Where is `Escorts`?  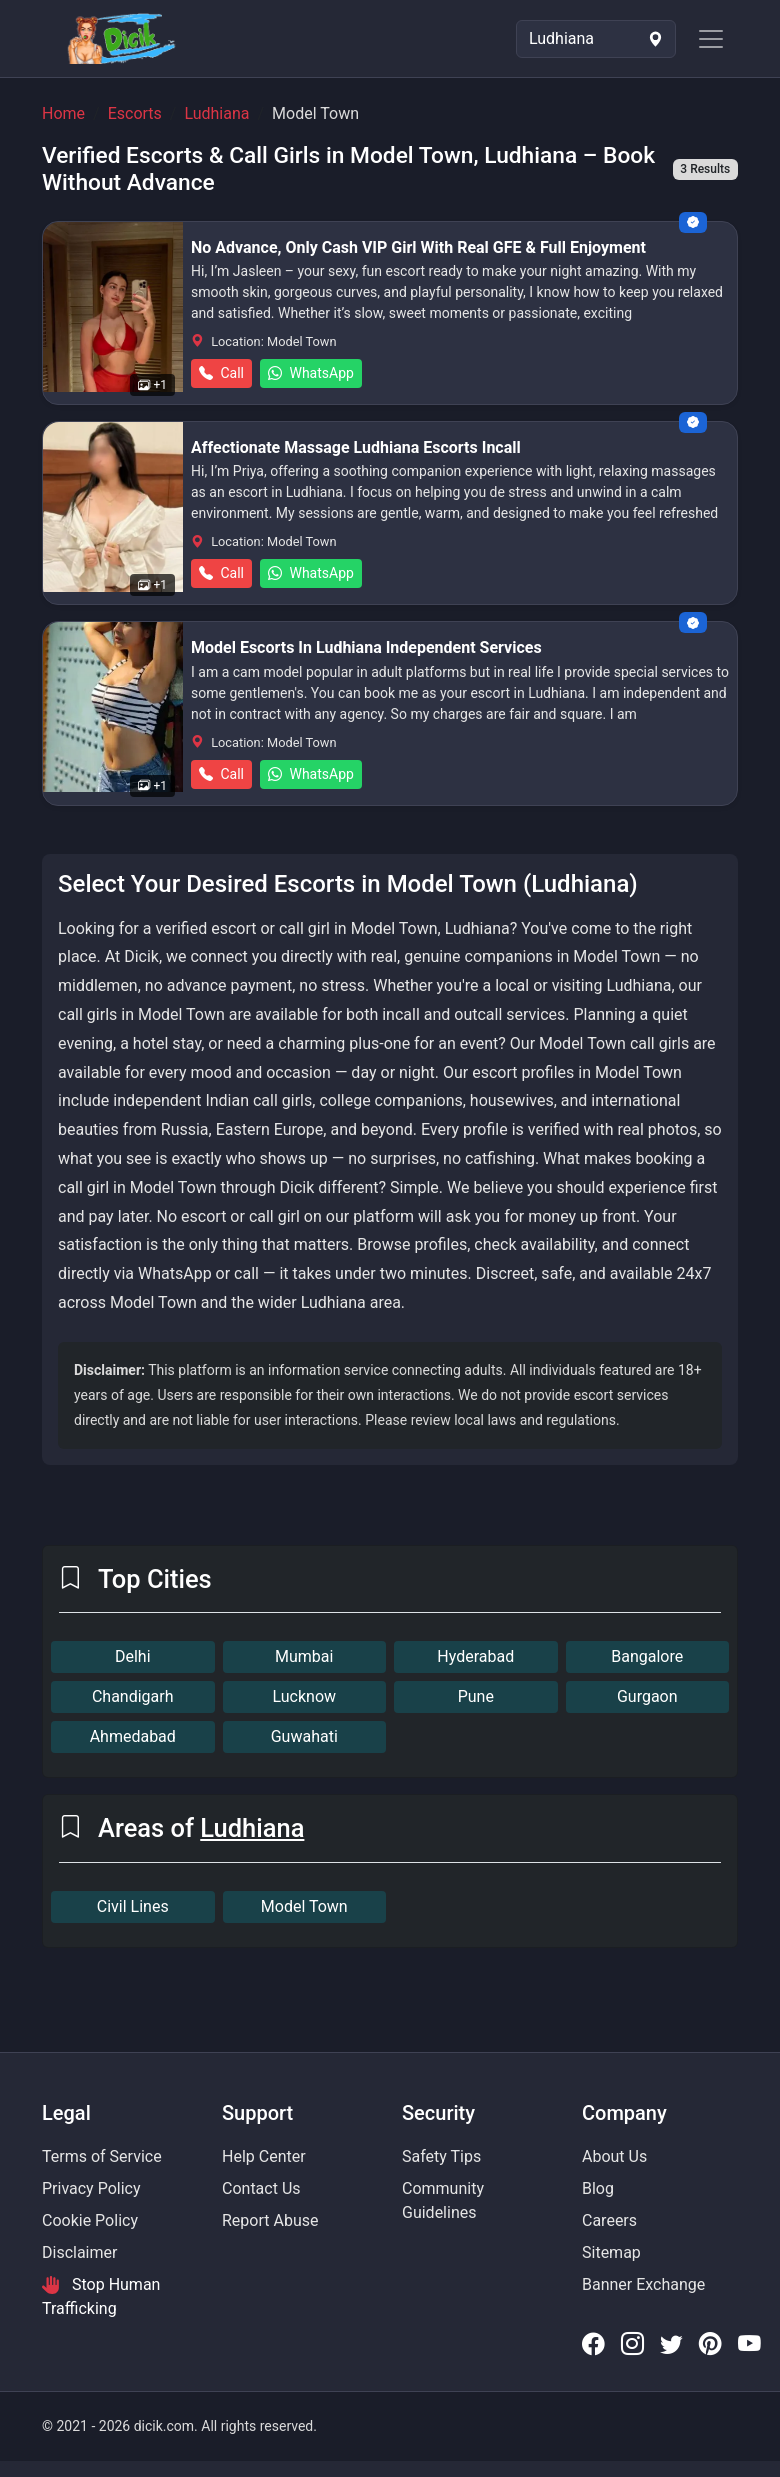 Escorts is located at coordinates (135, 113).